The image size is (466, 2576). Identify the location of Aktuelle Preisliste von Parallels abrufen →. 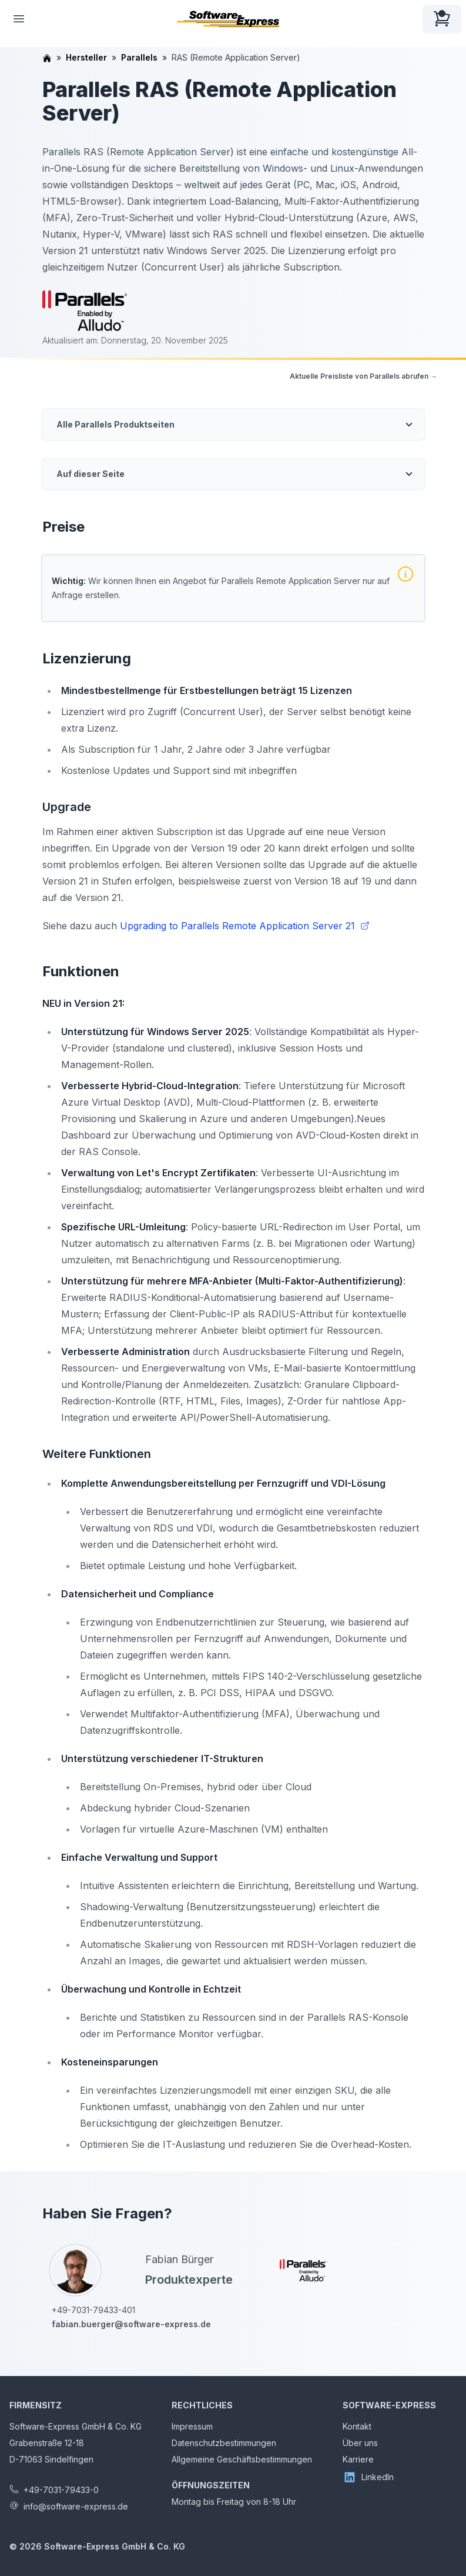
(363, 376).